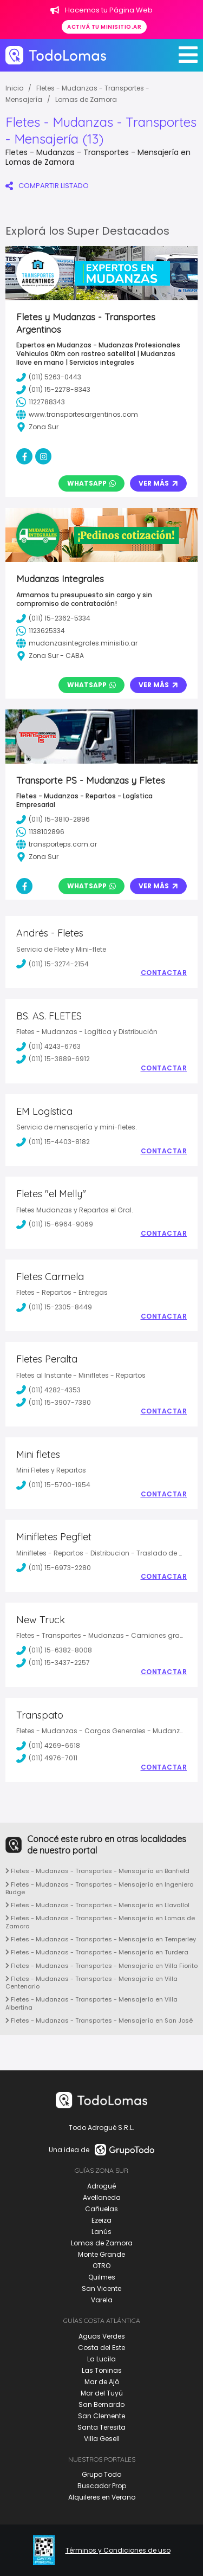 The height and width of the screenshot is (2576, 203). Describe the element at coordinates (101, 2485) in the screenshot. I see `Buscador Prop` at that location.